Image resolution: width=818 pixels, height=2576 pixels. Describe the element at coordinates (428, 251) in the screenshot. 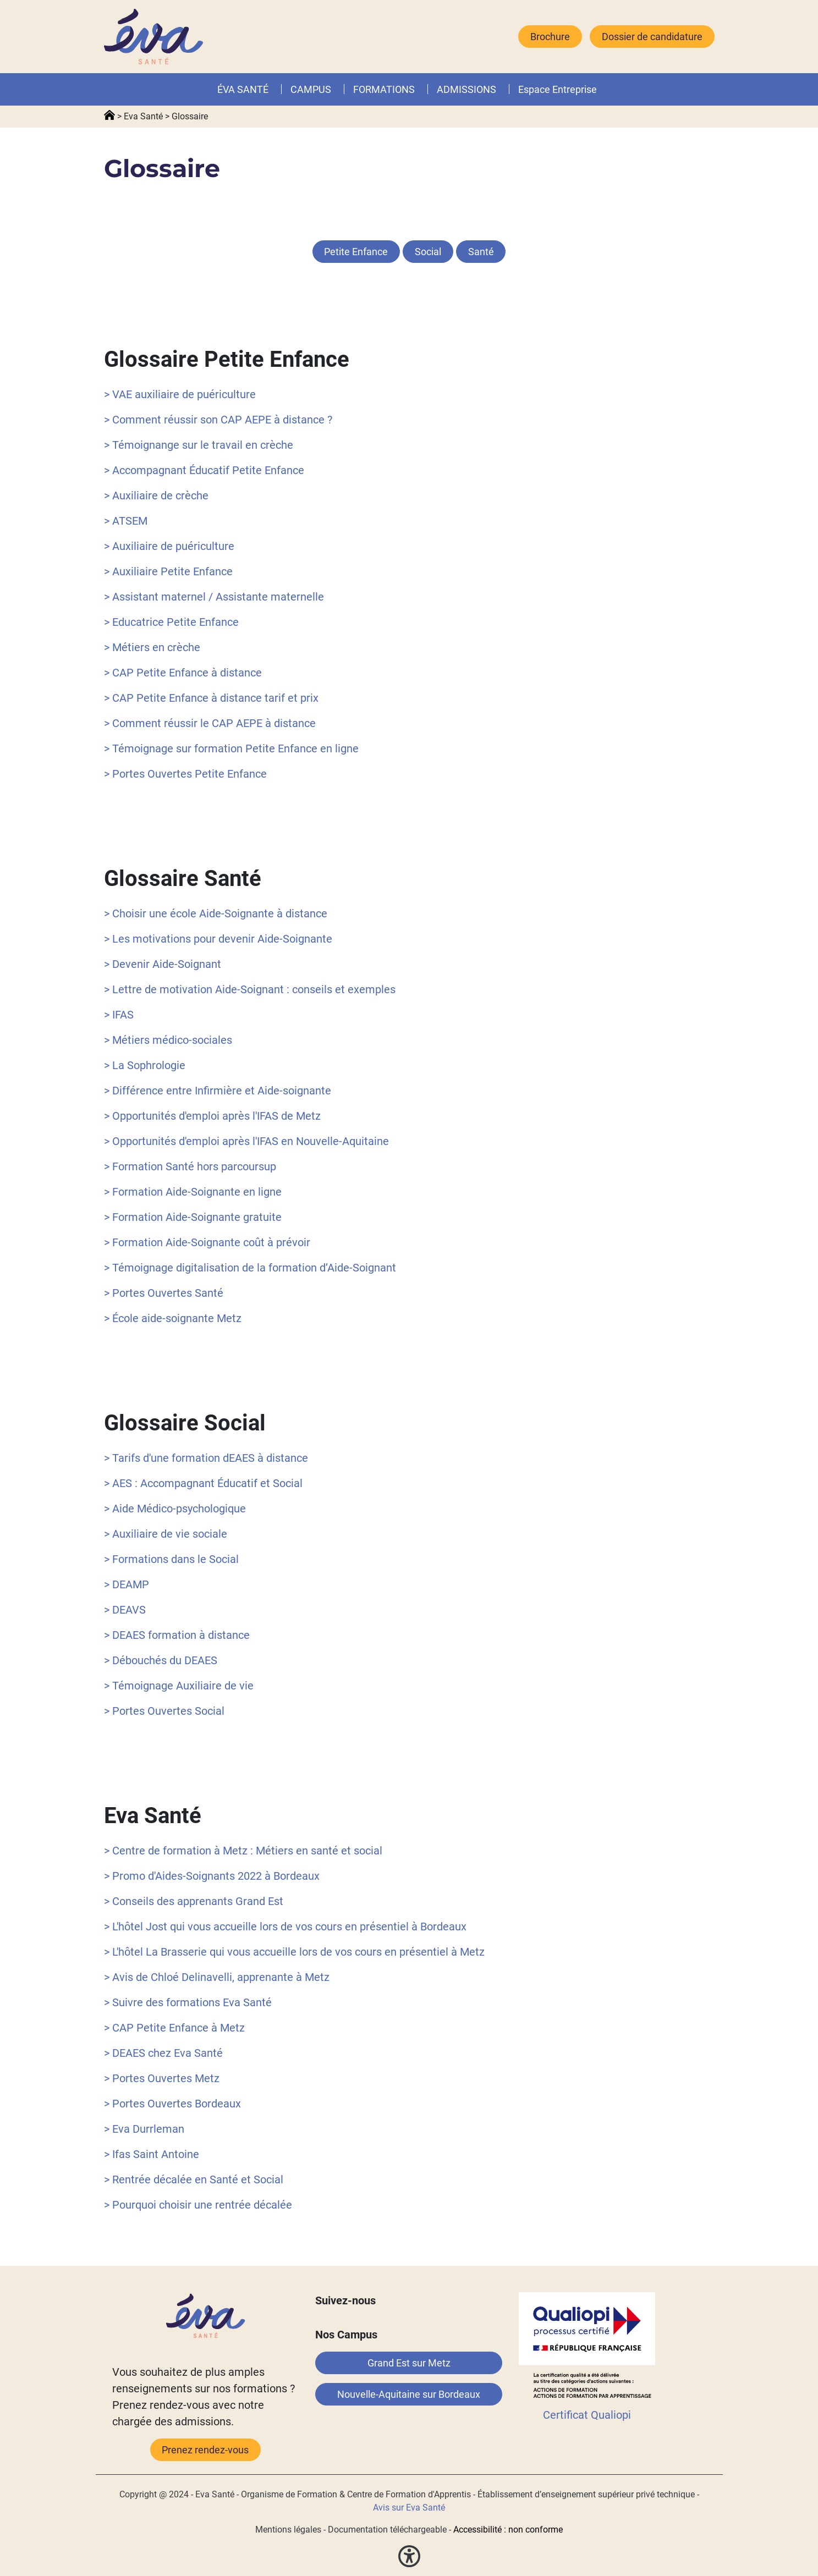

I see `Social` at that location.